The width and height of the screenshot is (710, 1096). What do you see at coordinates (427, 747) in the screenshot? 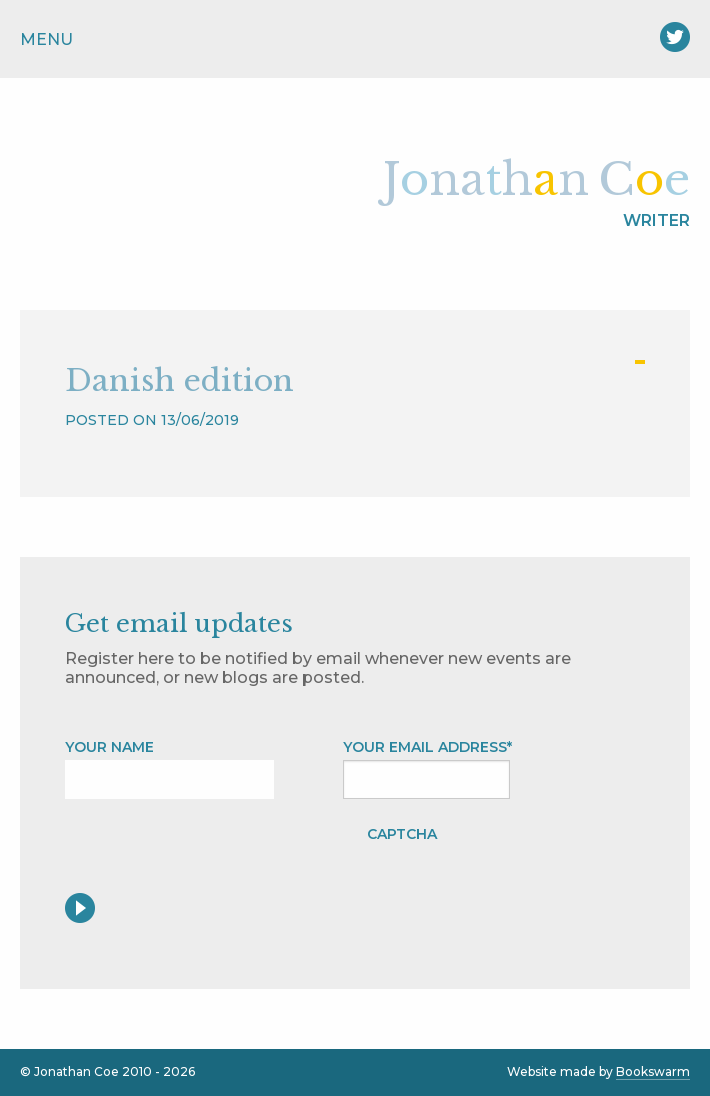
I see `Your Email address` at bounding box center [427, 747].